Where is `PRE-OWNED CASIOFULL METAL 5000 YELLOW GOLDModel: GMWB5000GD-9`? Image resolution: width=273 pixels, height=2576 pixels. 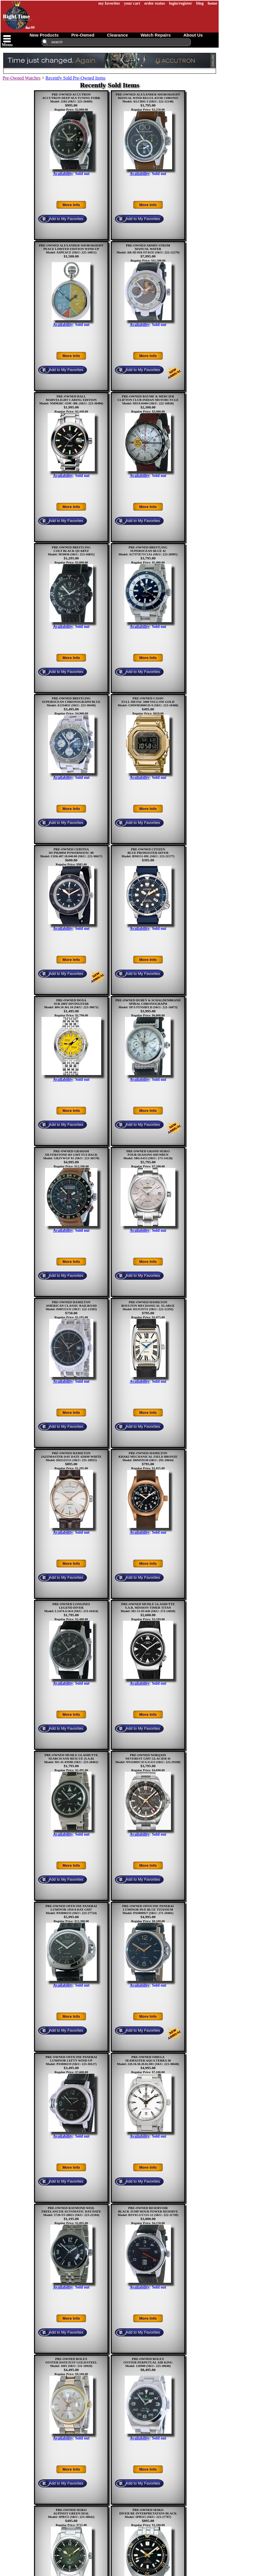 PRE-OWNED CASIOFULL METAL 5000 YELLOW GOLDModel: GMWB5000GD-9 is located at coordinates (146, 701).